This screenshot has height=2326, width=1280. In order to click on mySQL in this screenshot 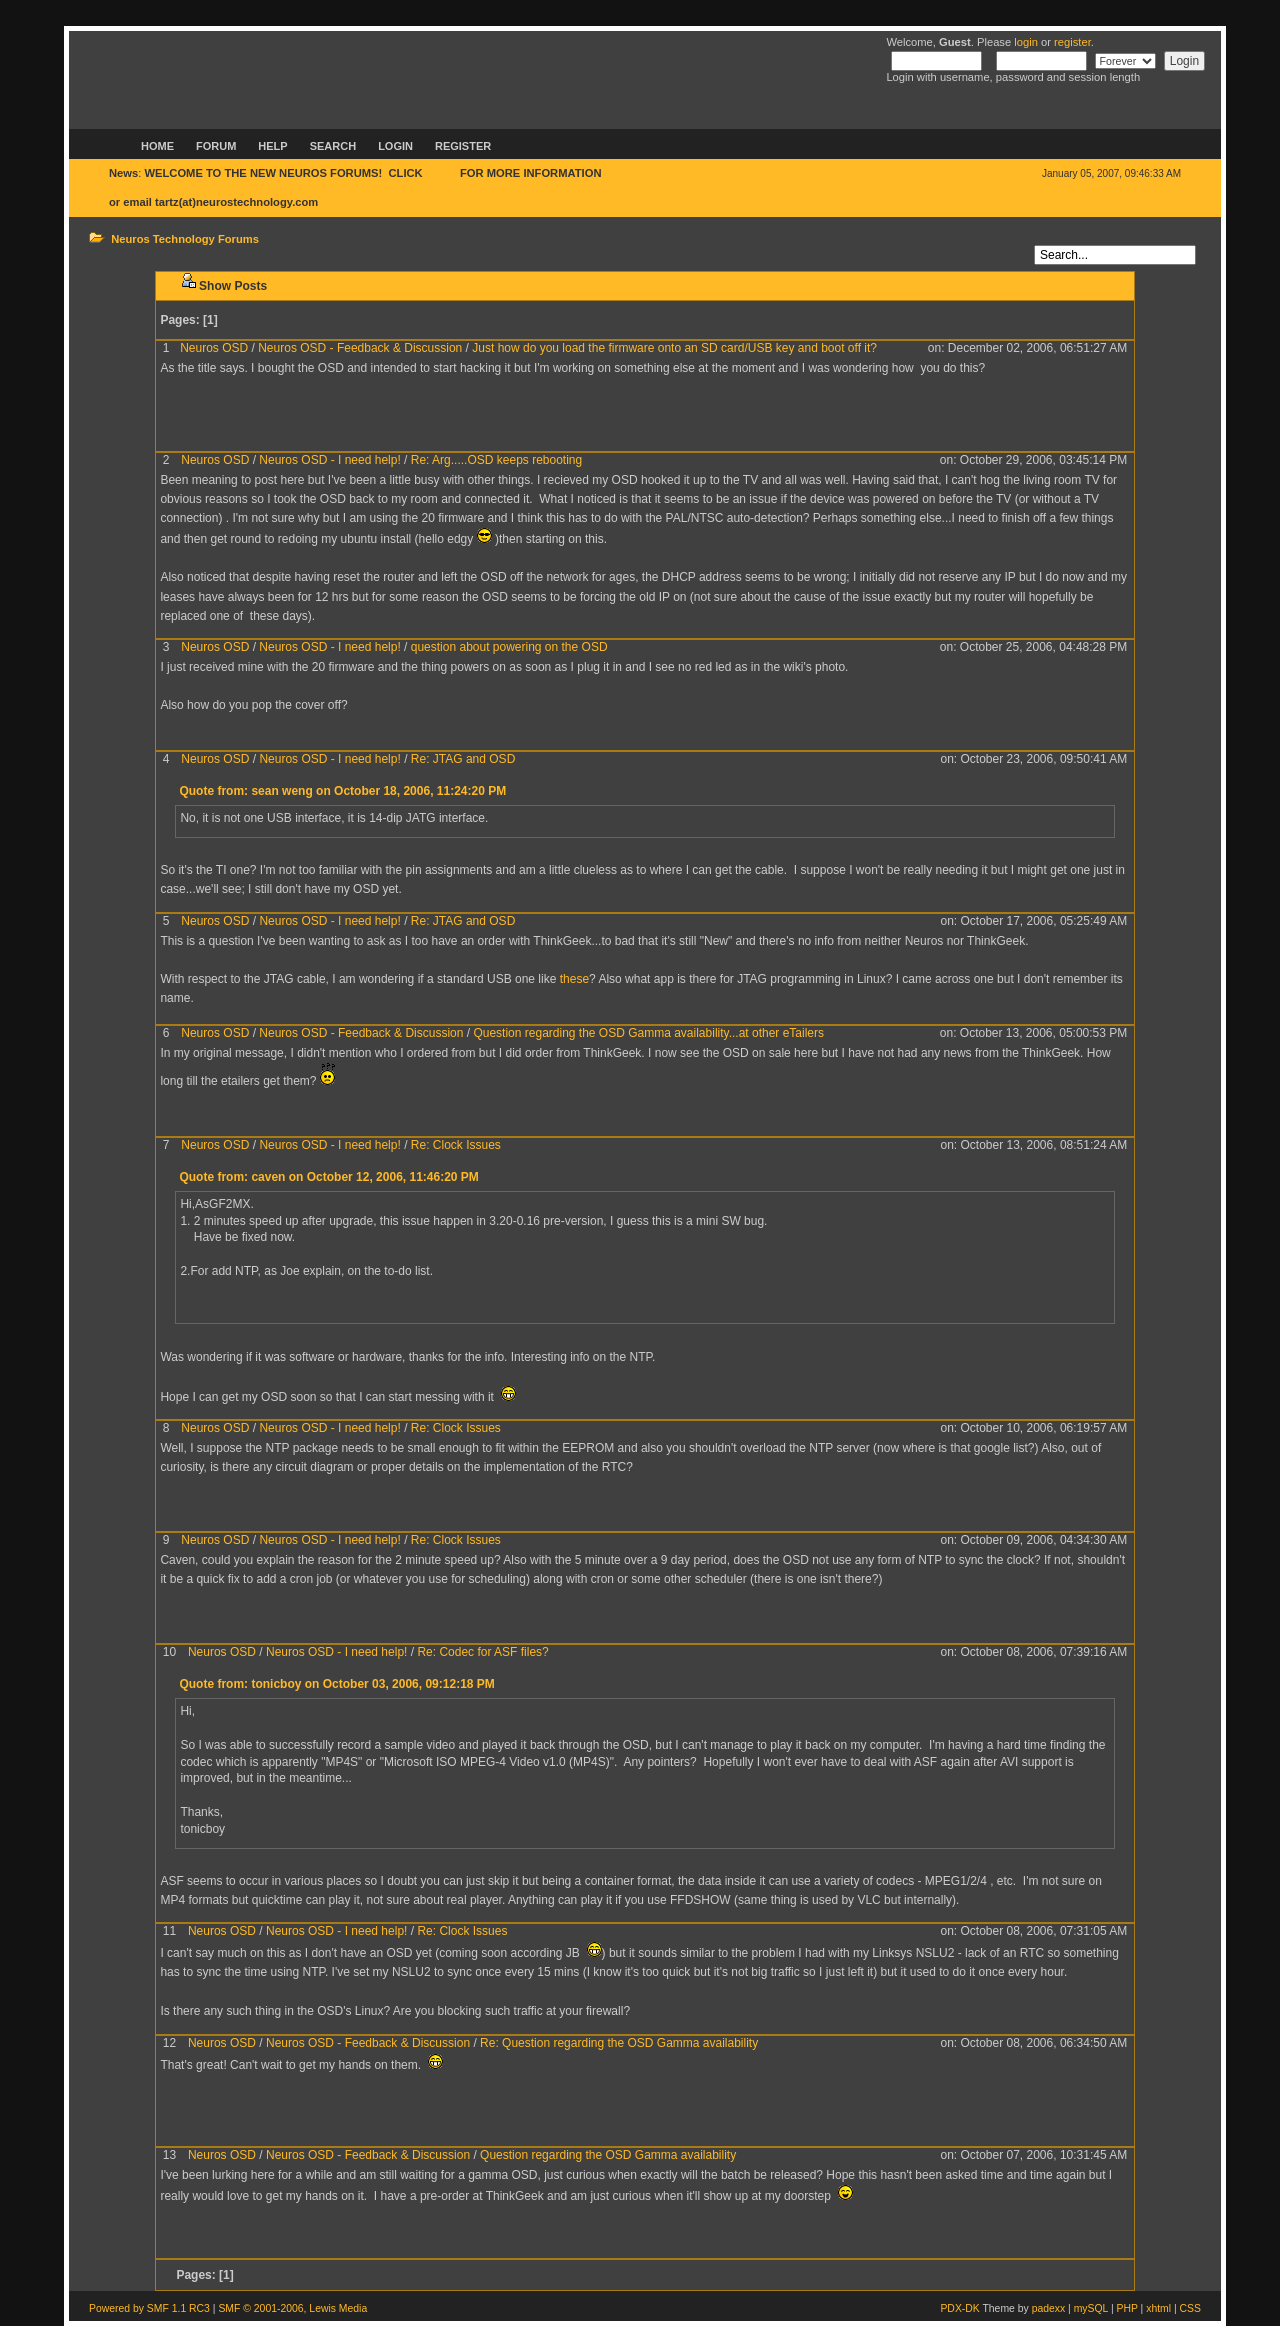, I will do `click(1091, 2308)`.